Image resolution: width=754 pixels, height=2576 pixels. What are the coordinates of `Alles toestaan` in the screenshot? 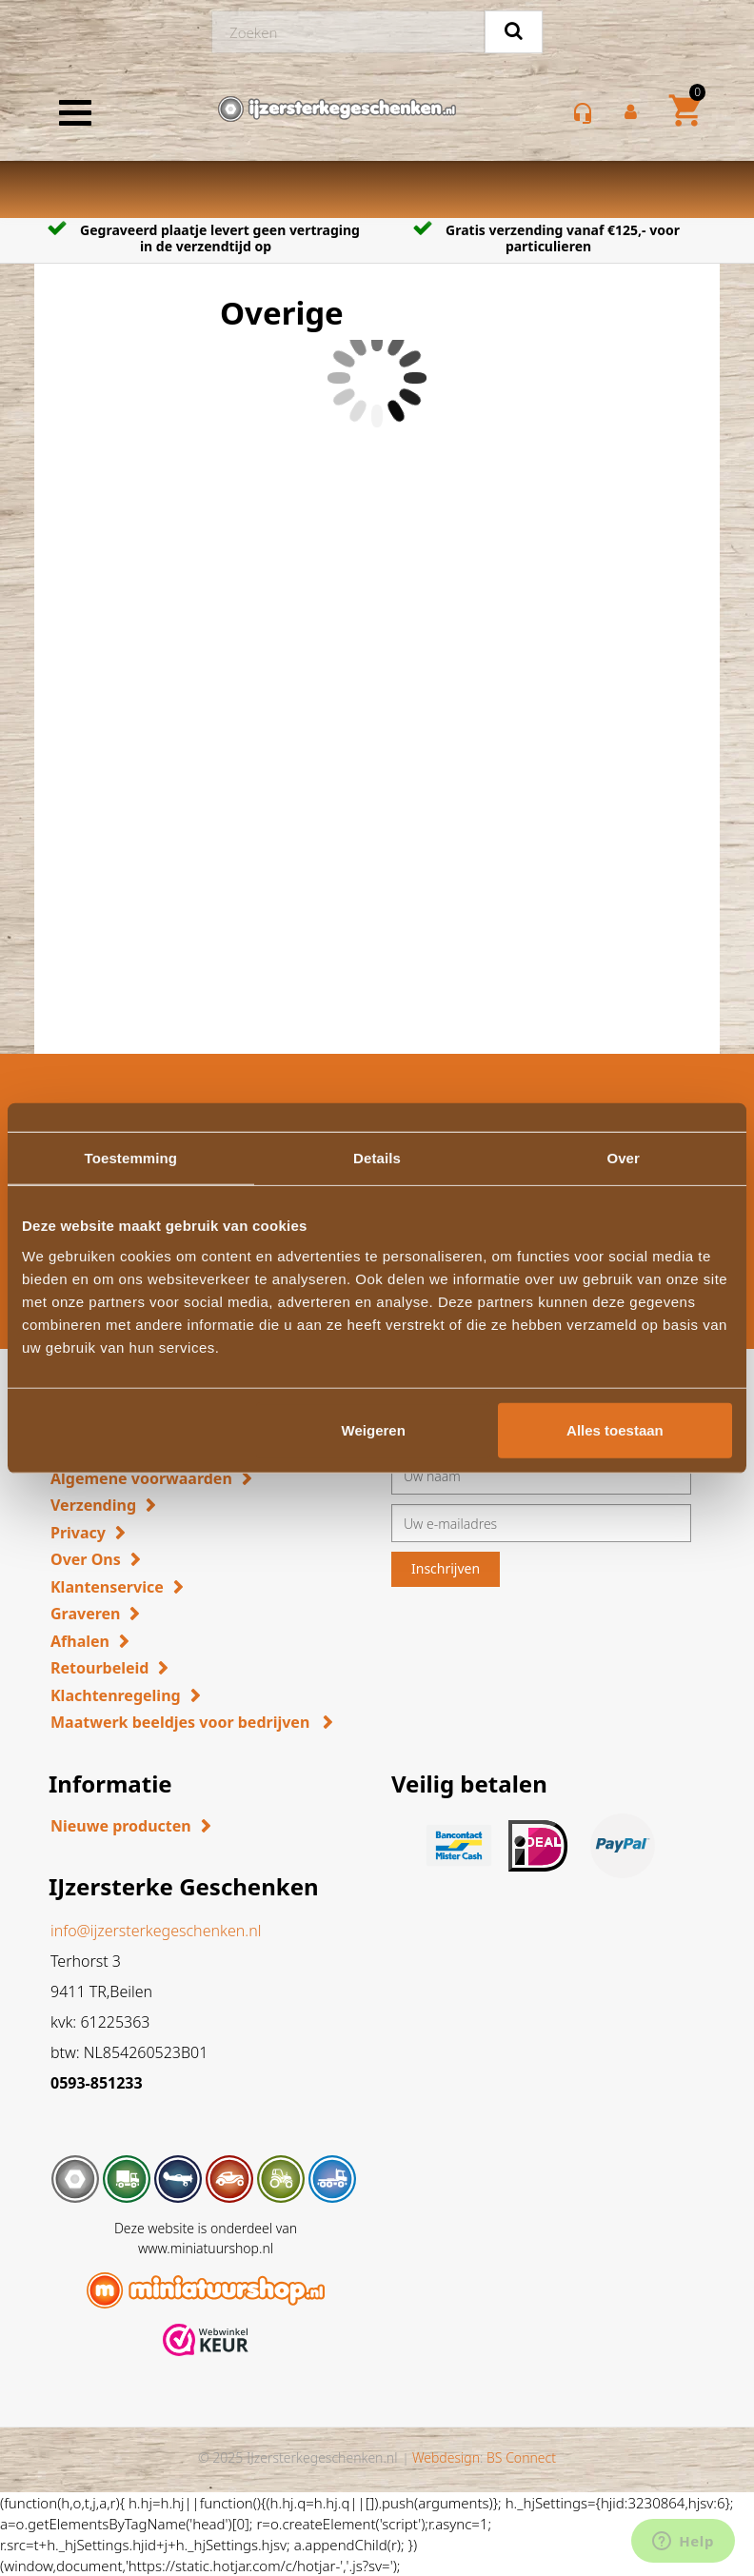 It's located at (615, 1429).